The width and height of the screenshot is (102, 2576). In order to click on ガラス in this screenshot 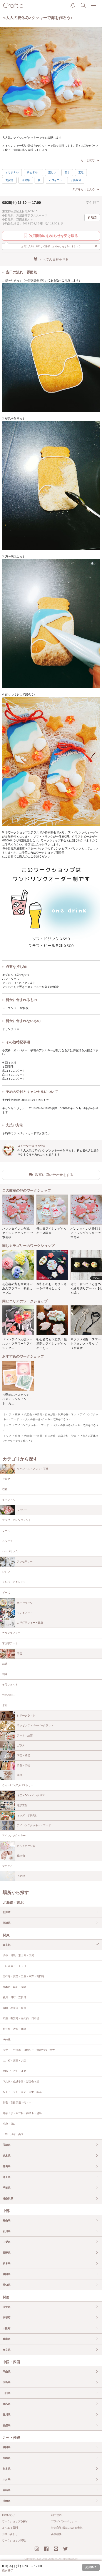, I will do `click(12, 1745)`.